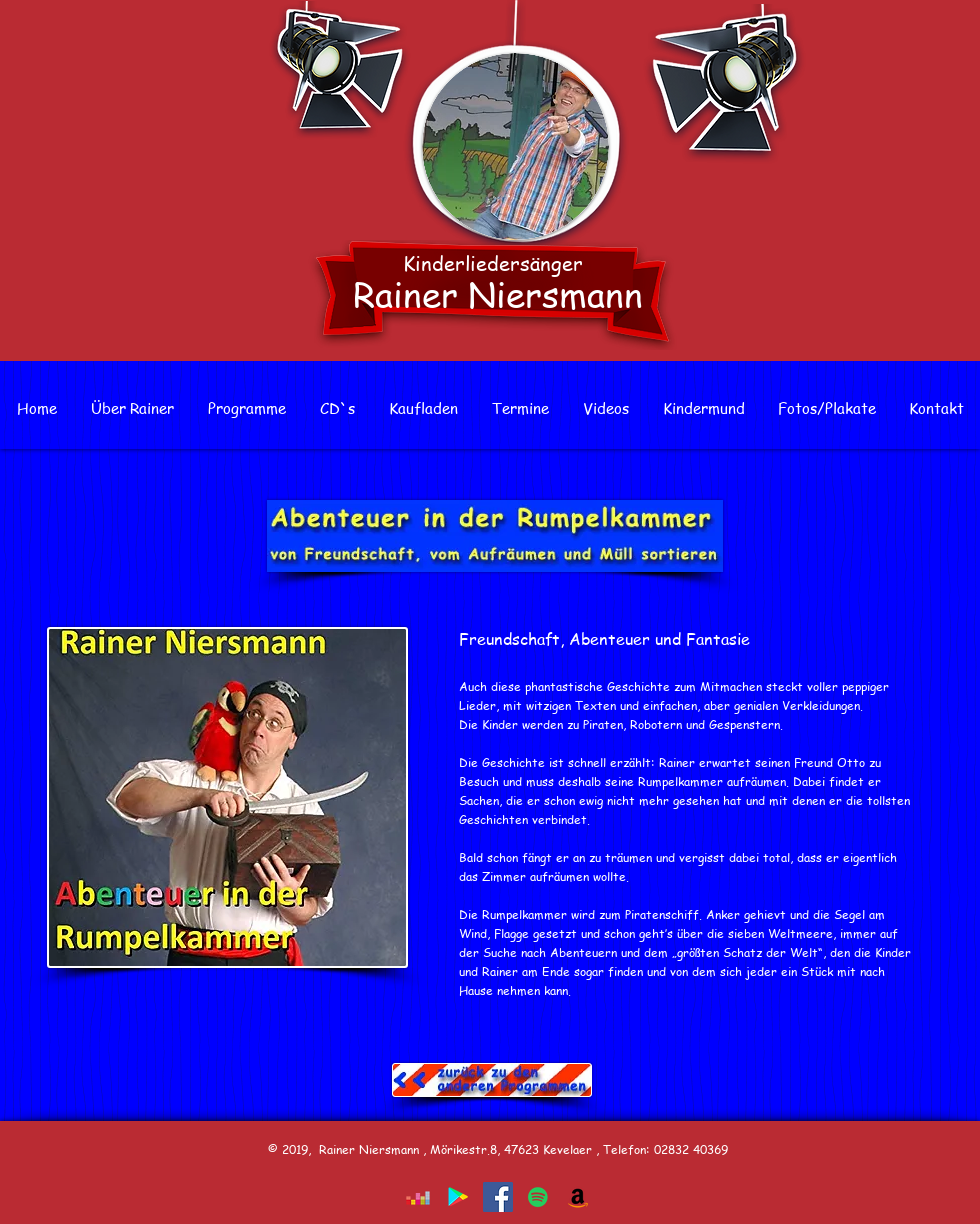 The height and width of the screenshot is (1224, 980). I want to click on [Spotify Social Icon], so click(538, 1197).